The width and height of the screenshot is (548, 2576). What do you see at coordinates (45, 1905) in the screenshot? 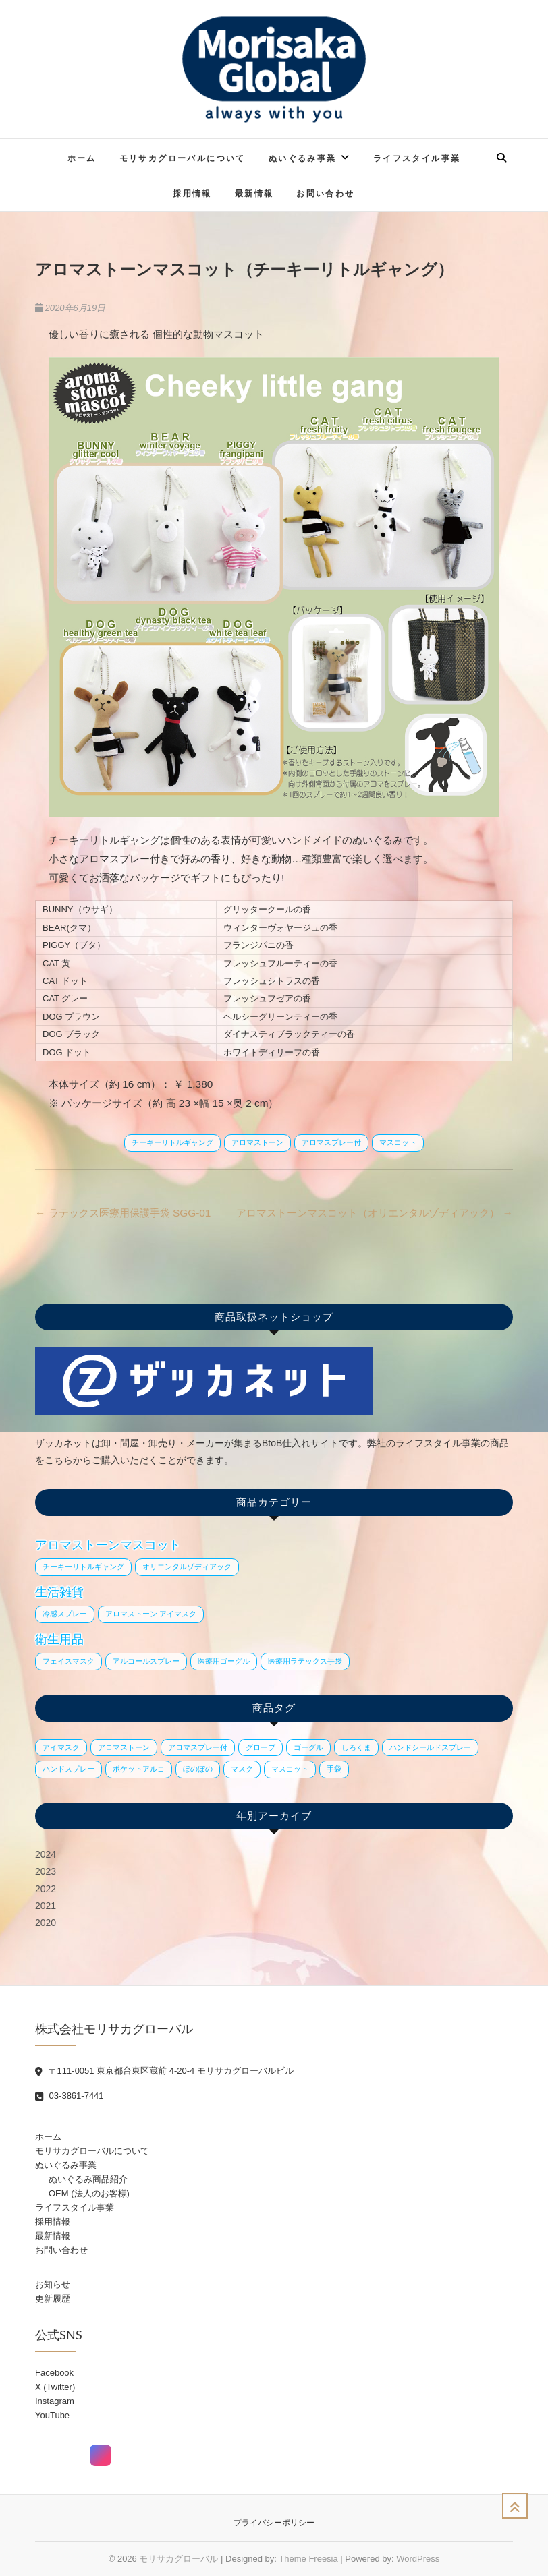
I see `2021` at bounding box center [45, 1905].